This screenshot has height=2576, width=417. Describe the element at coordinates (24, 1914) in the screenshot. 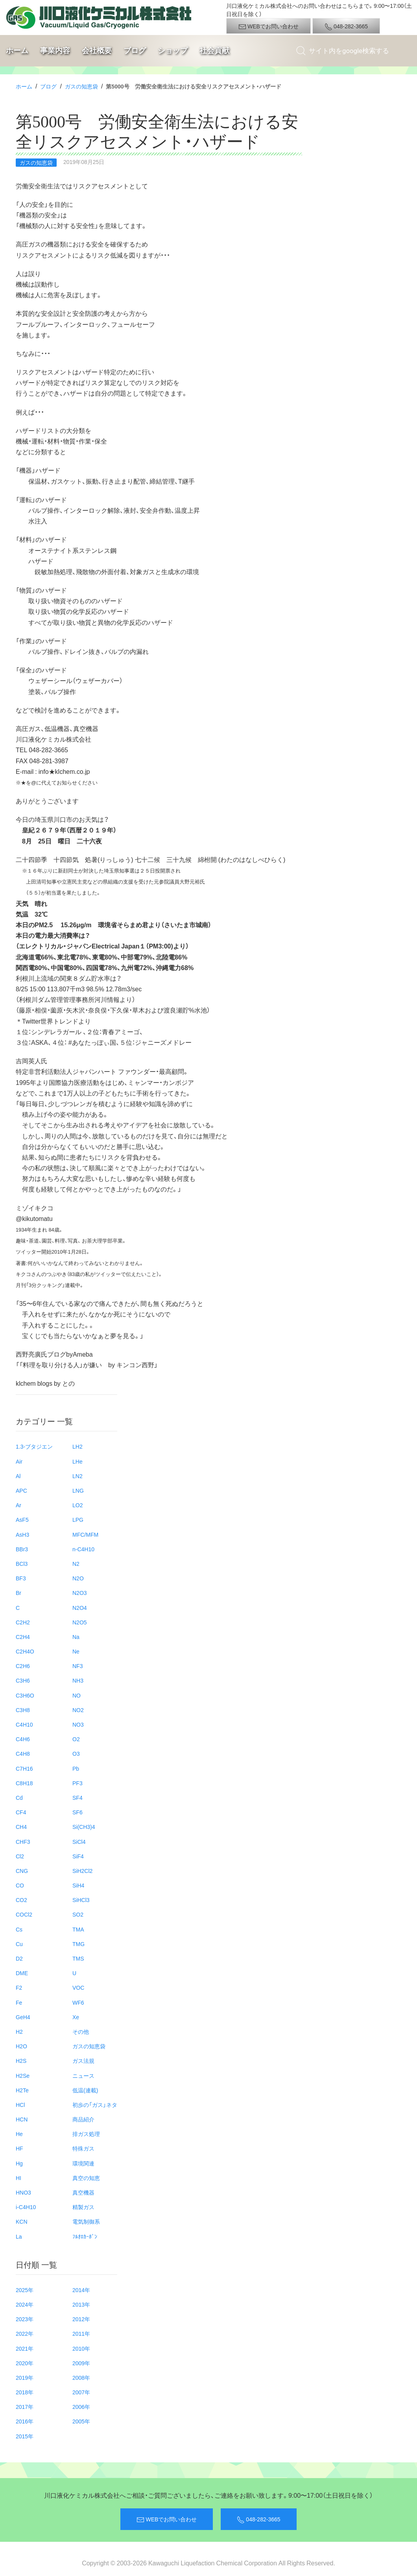

I see `COCl2` at that location.